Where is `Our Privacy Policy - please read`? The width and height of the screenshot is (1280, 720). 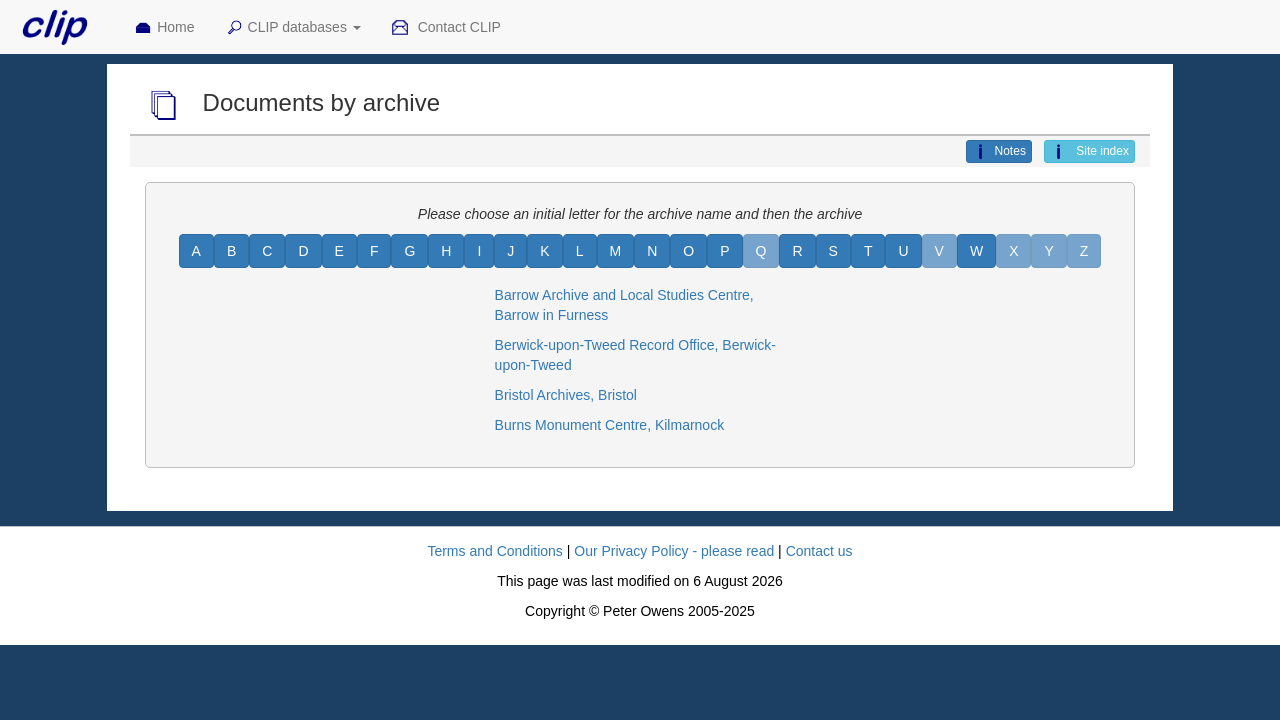 Our Privacy Policy - please read is located at coordinates (674, 551).